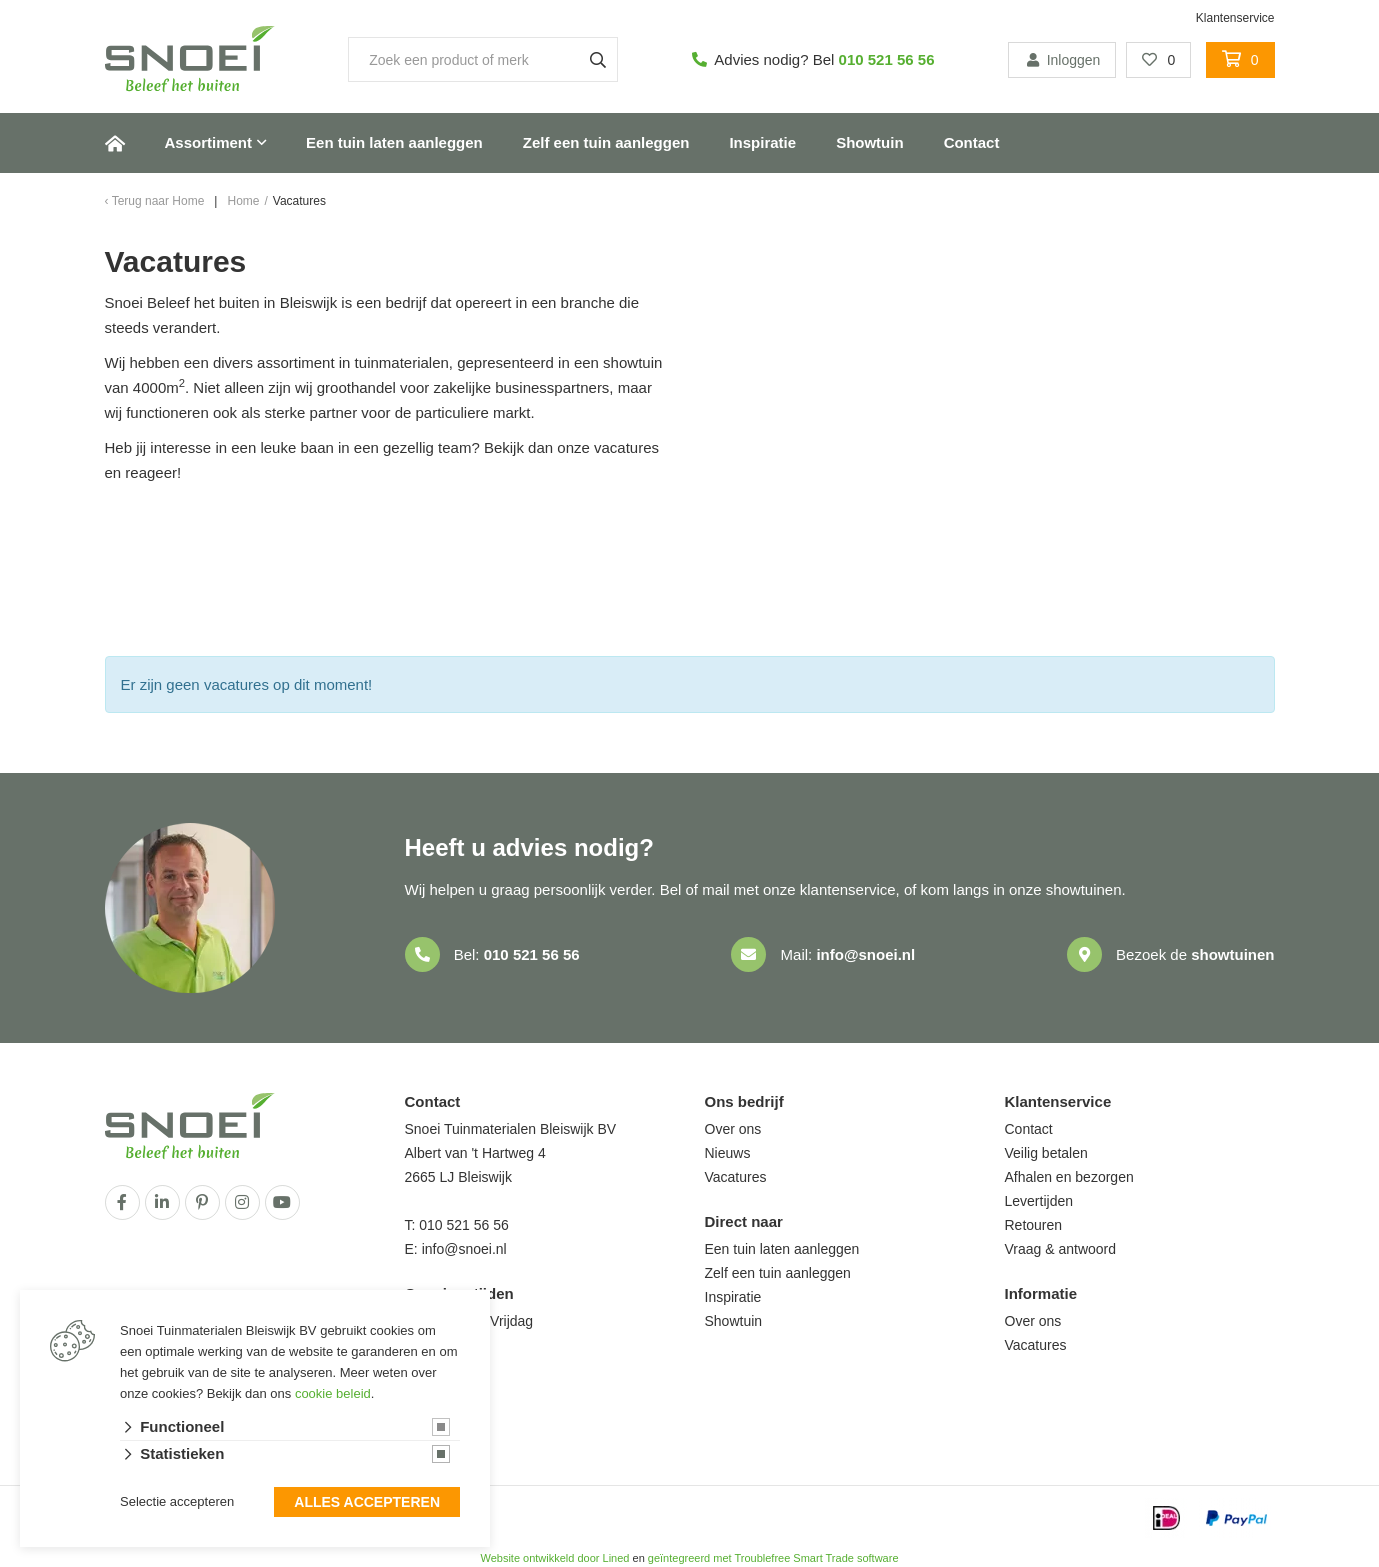  What do you see at coordinates (1061, 1249) in the screenshot?
I see `Vraag & antwoord` at bounding box center [1061, 1249].